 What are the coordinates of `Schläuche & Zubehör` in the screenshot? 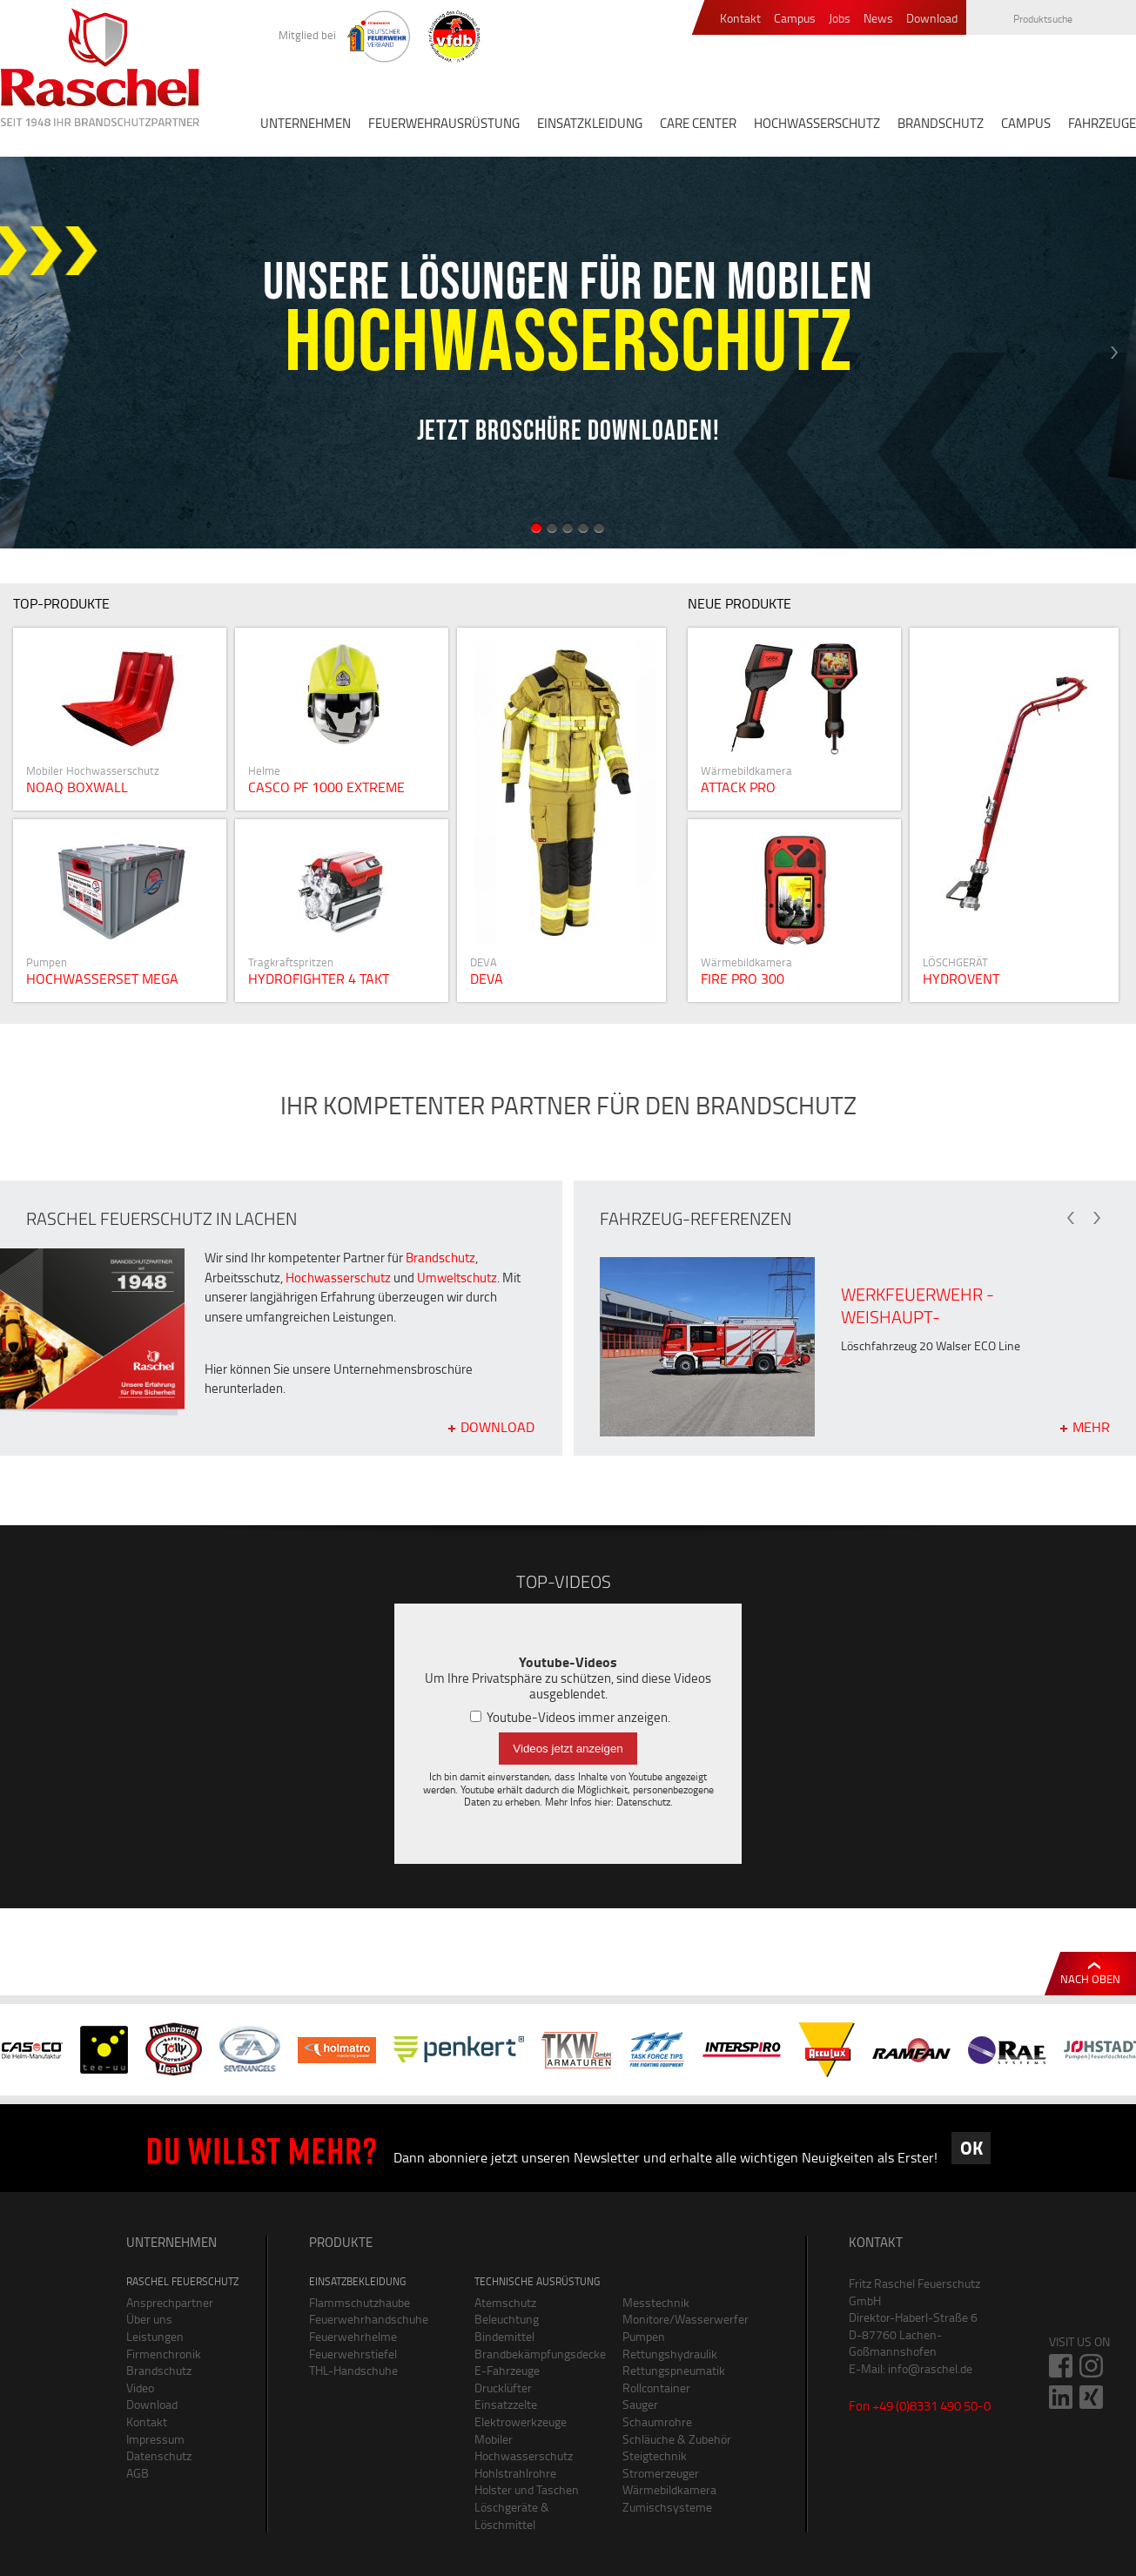 It's located at (676, 2439).